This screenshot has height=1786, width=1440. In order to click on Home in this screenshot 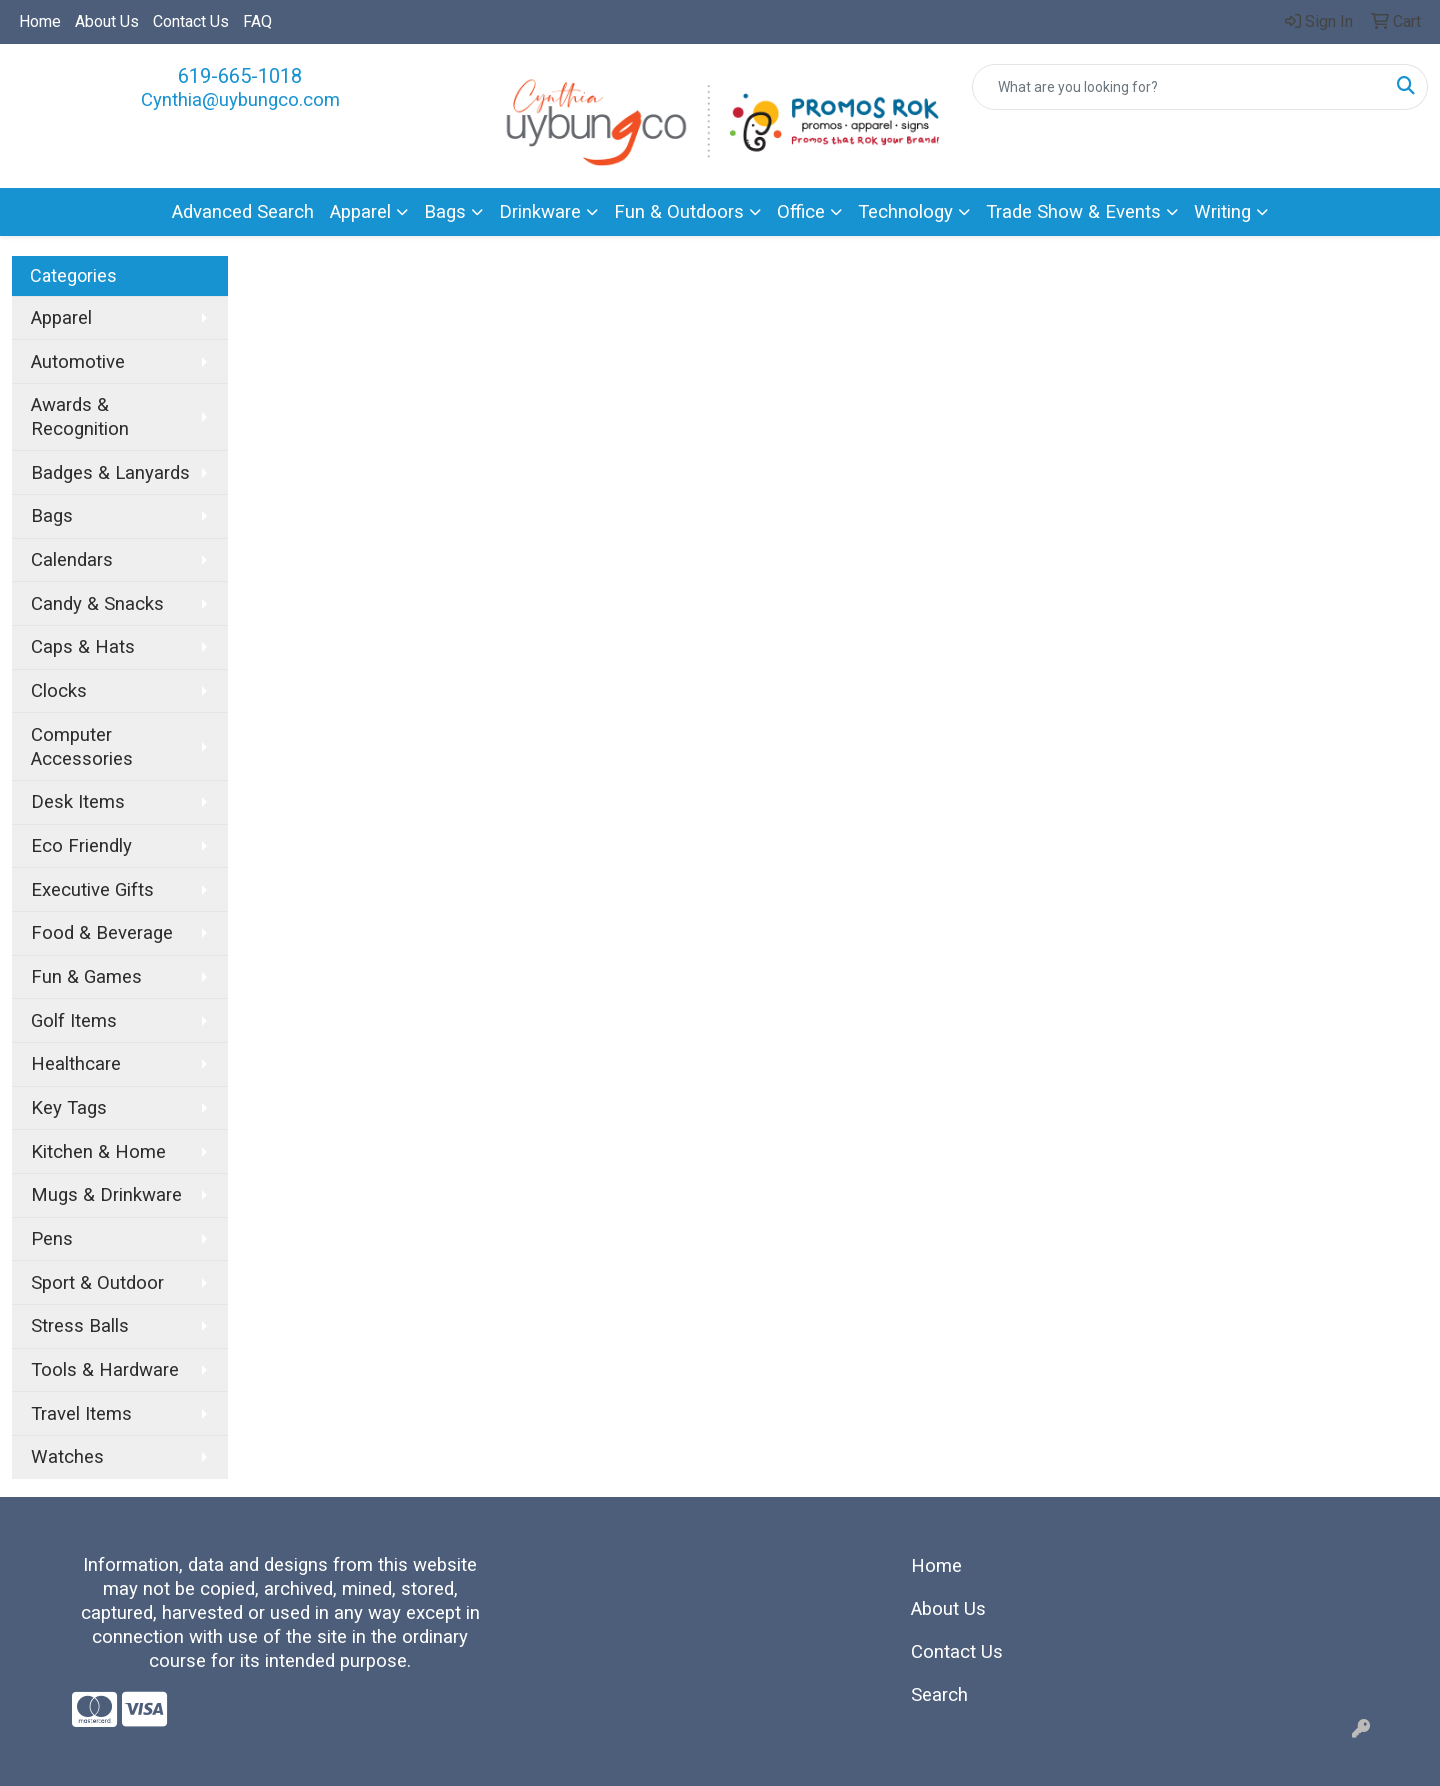, I will do `click(40, 21)`.